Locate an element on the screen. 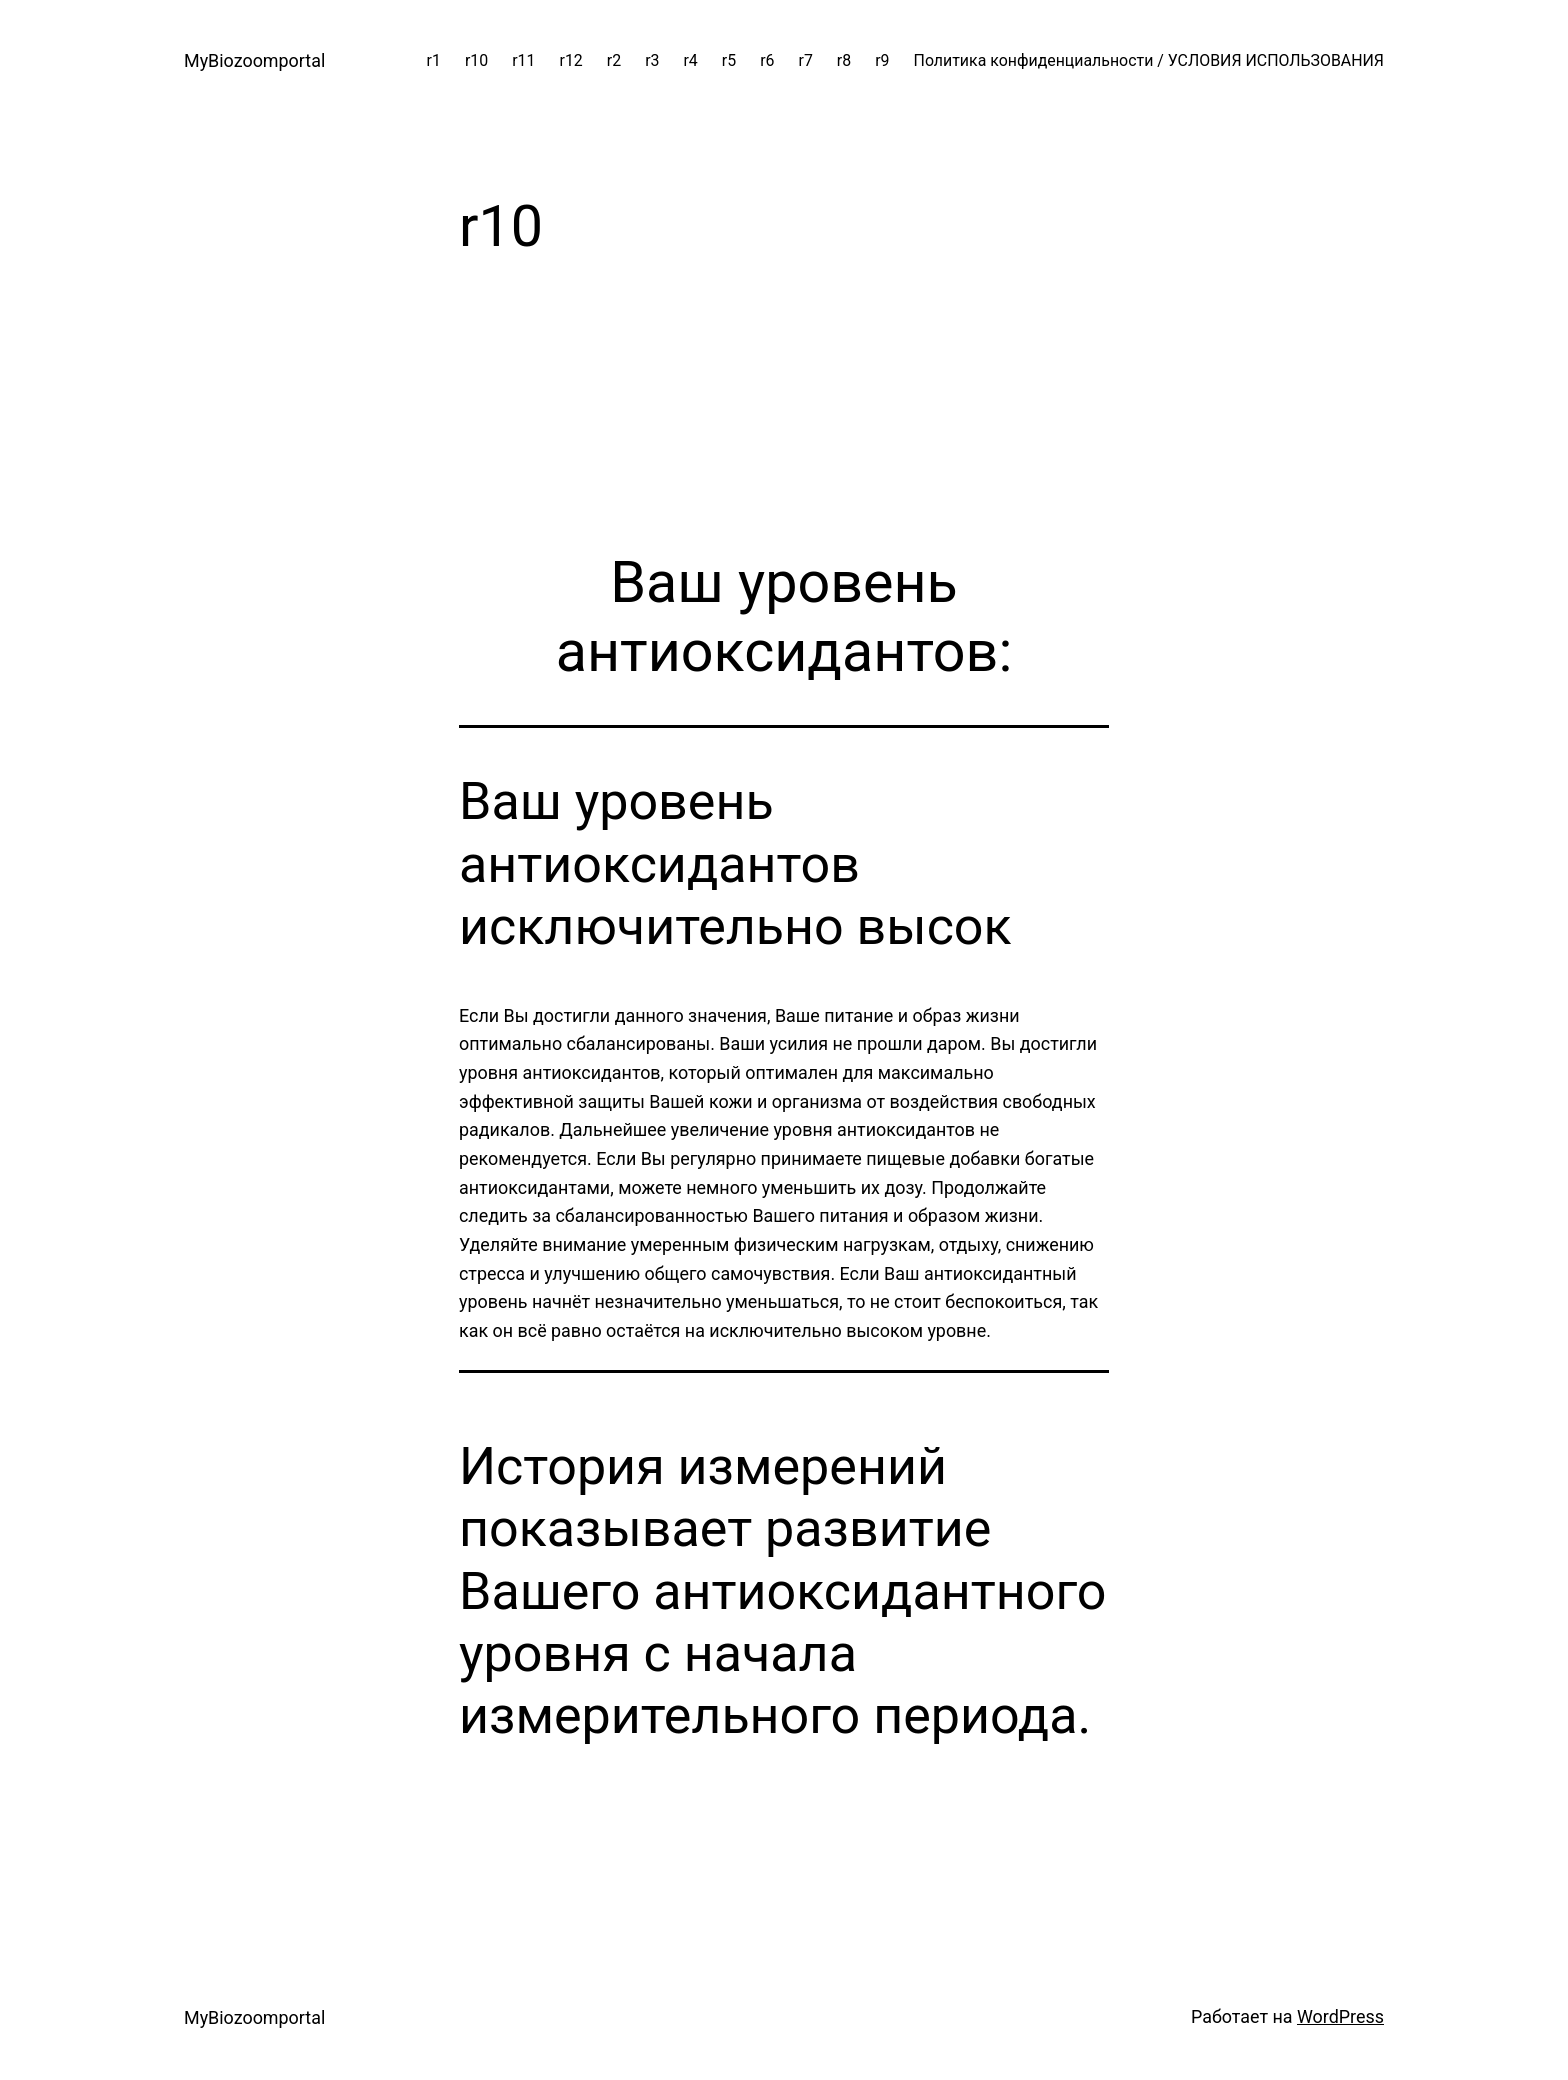  WordPress is located at coordinates (1340, 2016).